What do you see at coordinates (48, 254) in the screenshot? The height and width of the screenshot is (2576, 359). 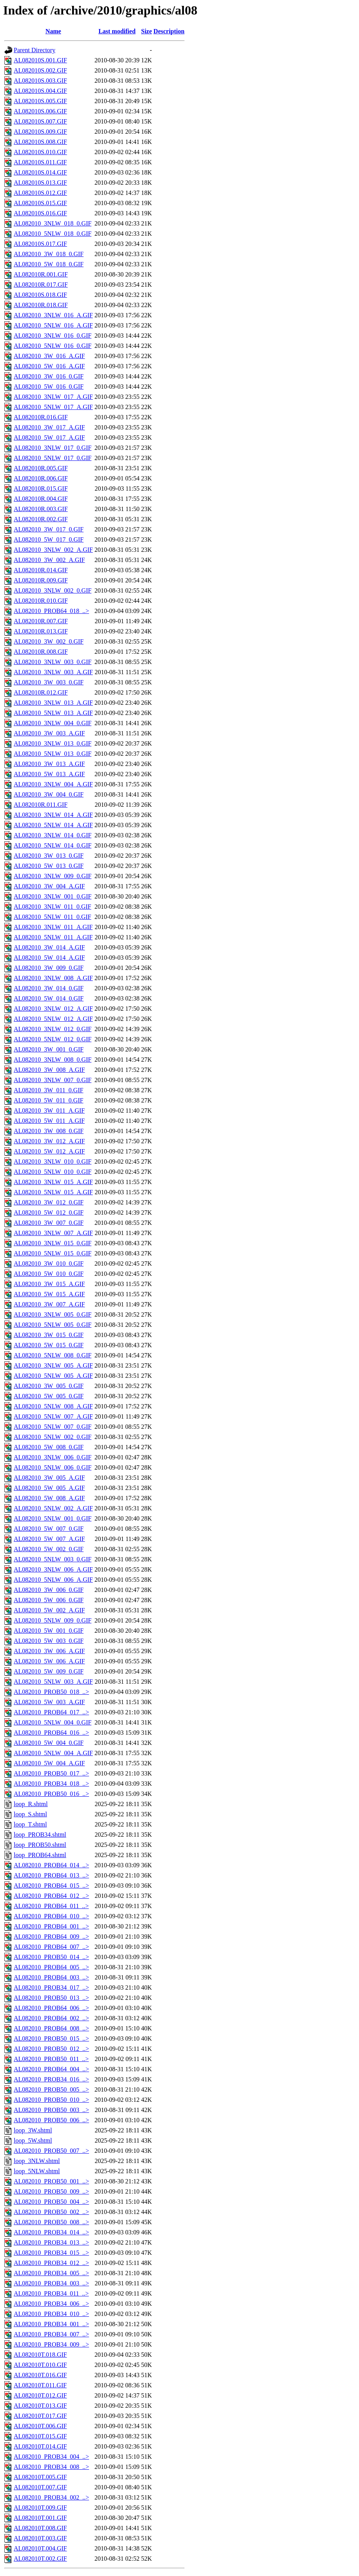 I see `AL082010_3W_018_0.GIF` at bounding box center [48, 254].